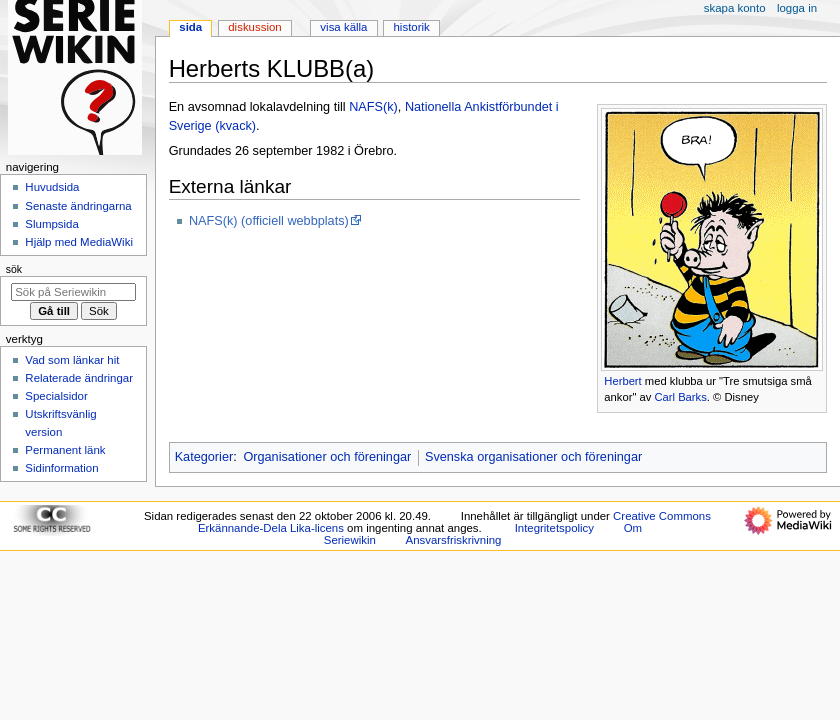 This screenshot has height=720, width=840. Describe the element at coordinates (56, 396) in the screenshot. I see `Specialsidor` at that location.